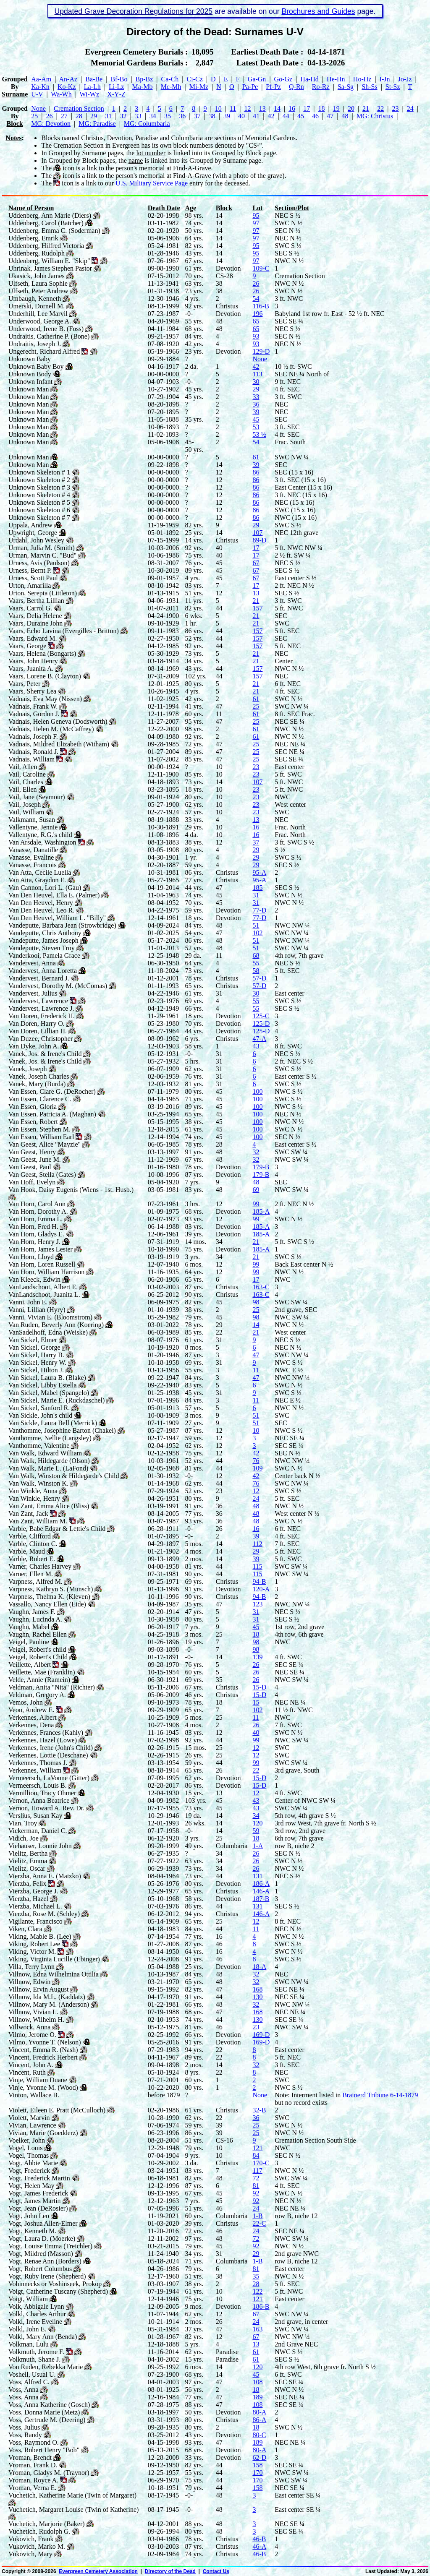  I want to click on Ba‑Be, so click(93, 79).